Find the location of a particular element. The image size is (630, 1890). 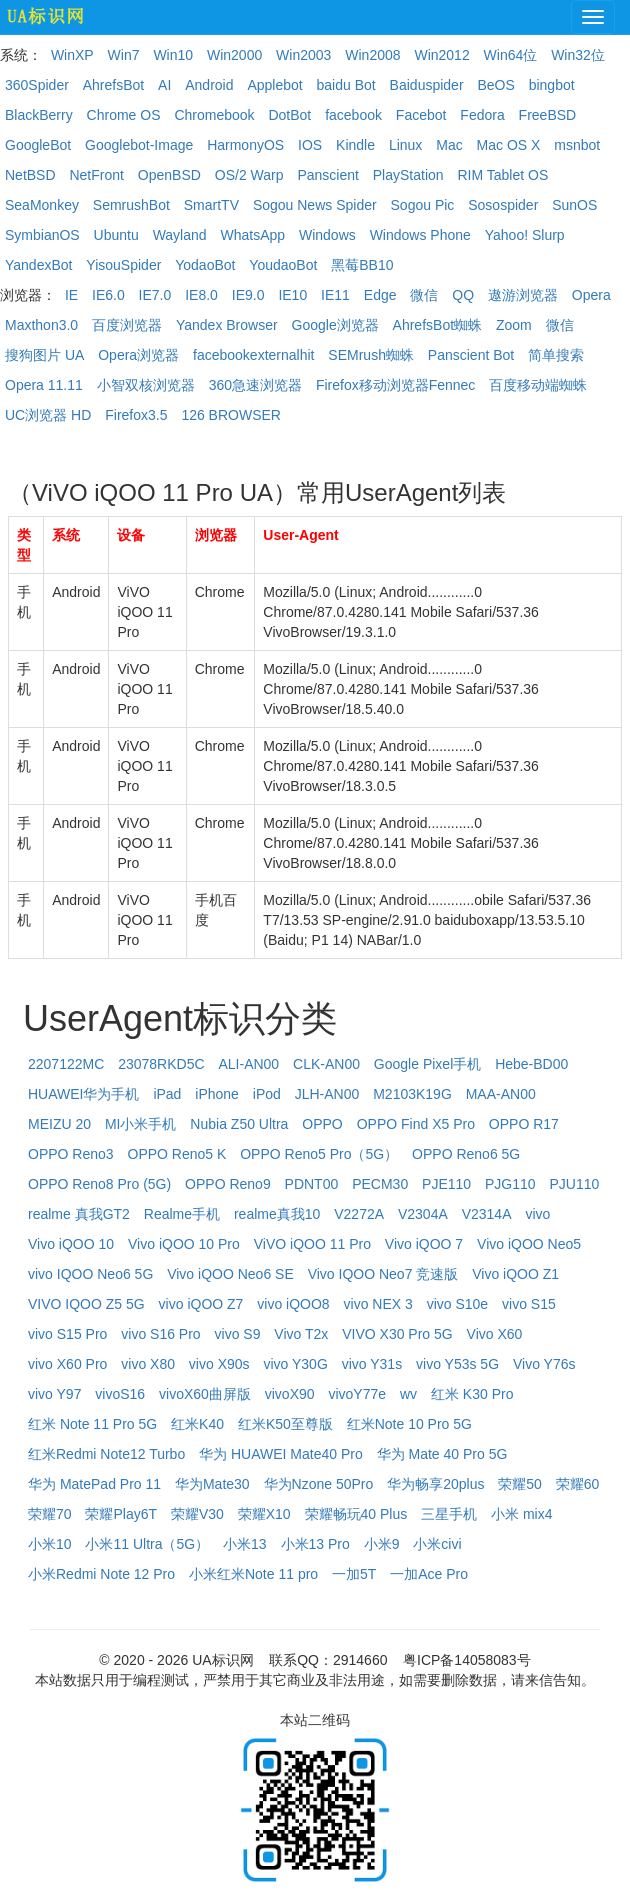

Ubuntu is located at coordinates (116, 235).